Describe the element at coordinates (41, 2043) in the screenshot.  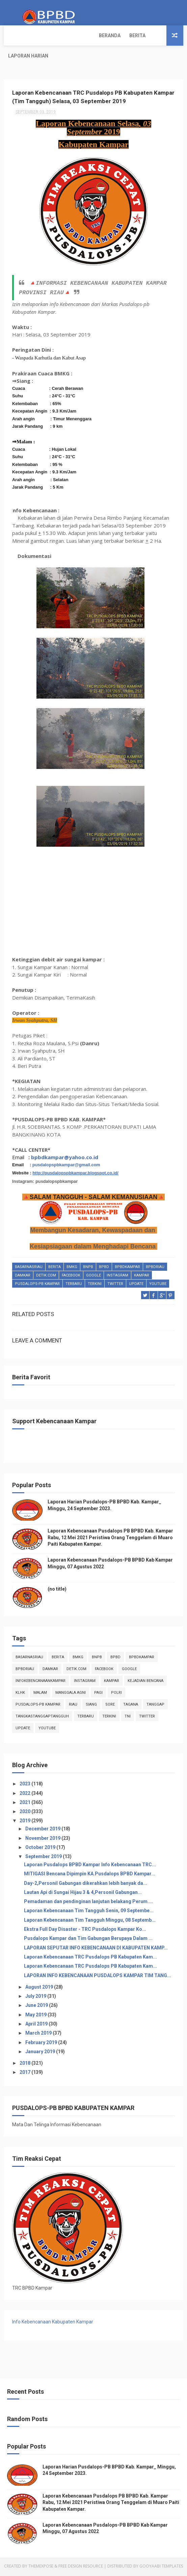
I see `February 2019` at that location.